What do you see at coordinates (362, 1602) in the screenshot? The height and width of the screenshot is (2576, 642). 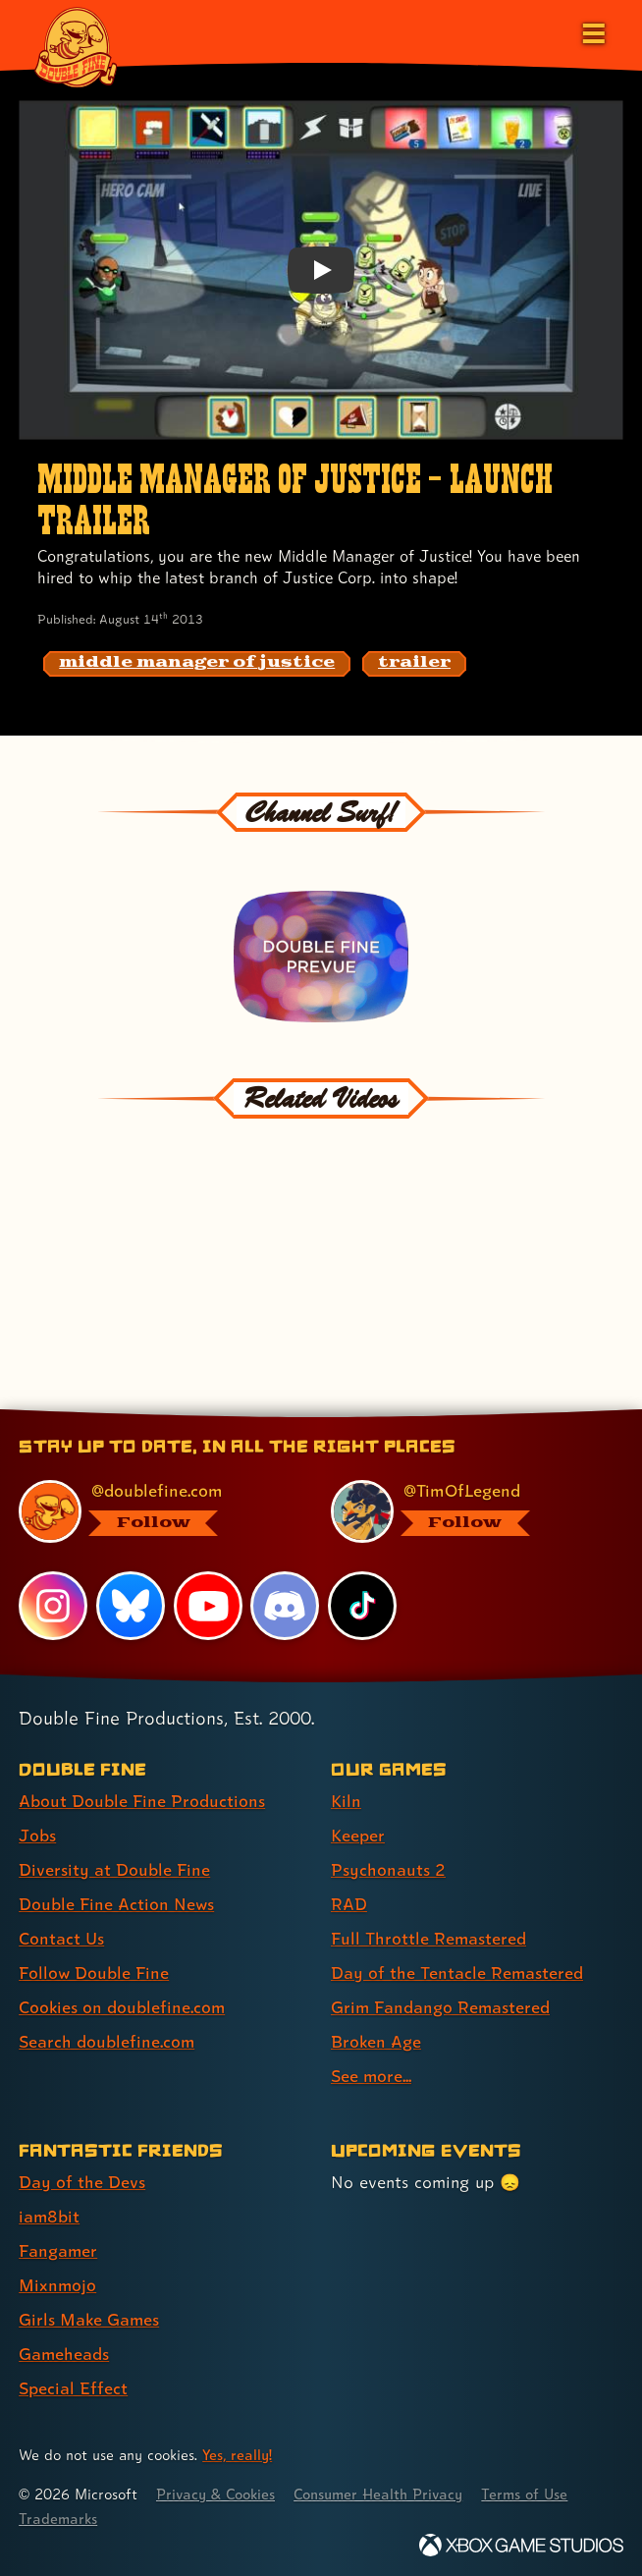 I see `[TikTok, visit Double Fine's profile on TikTok]` at bounding box center [362, 1602].